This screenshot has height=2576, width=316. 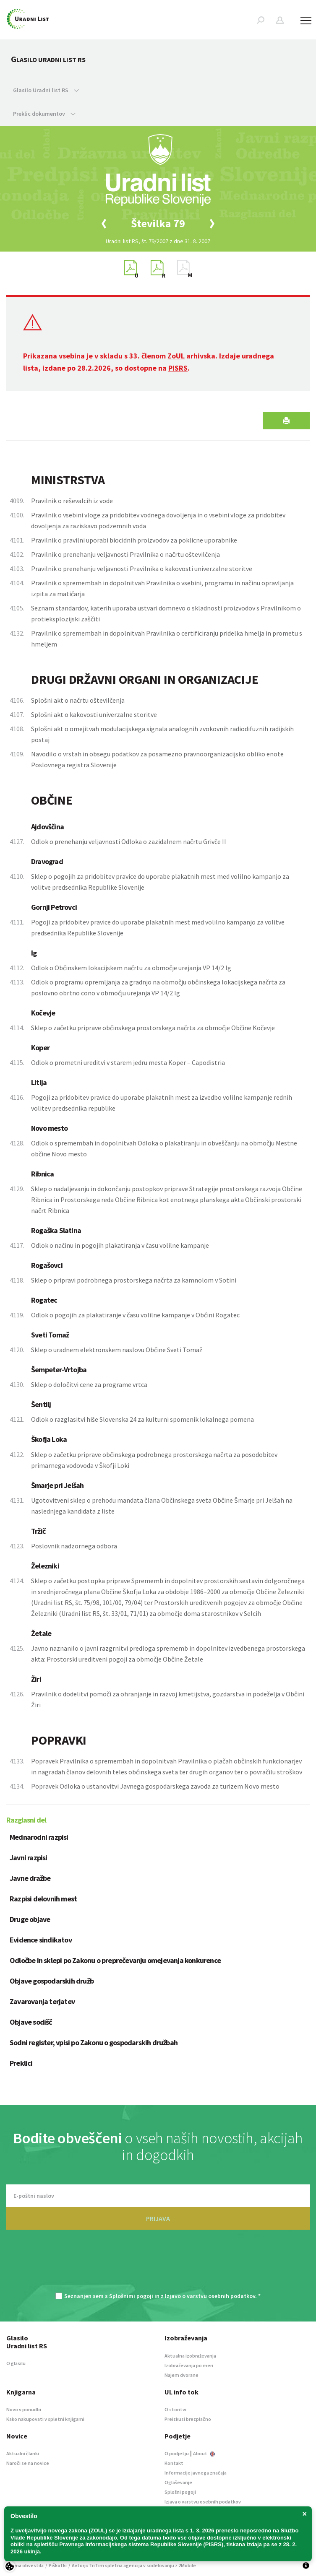 I want to click on Kako nakupovati v spletni knjigarni, so click(x=45, y=2419).